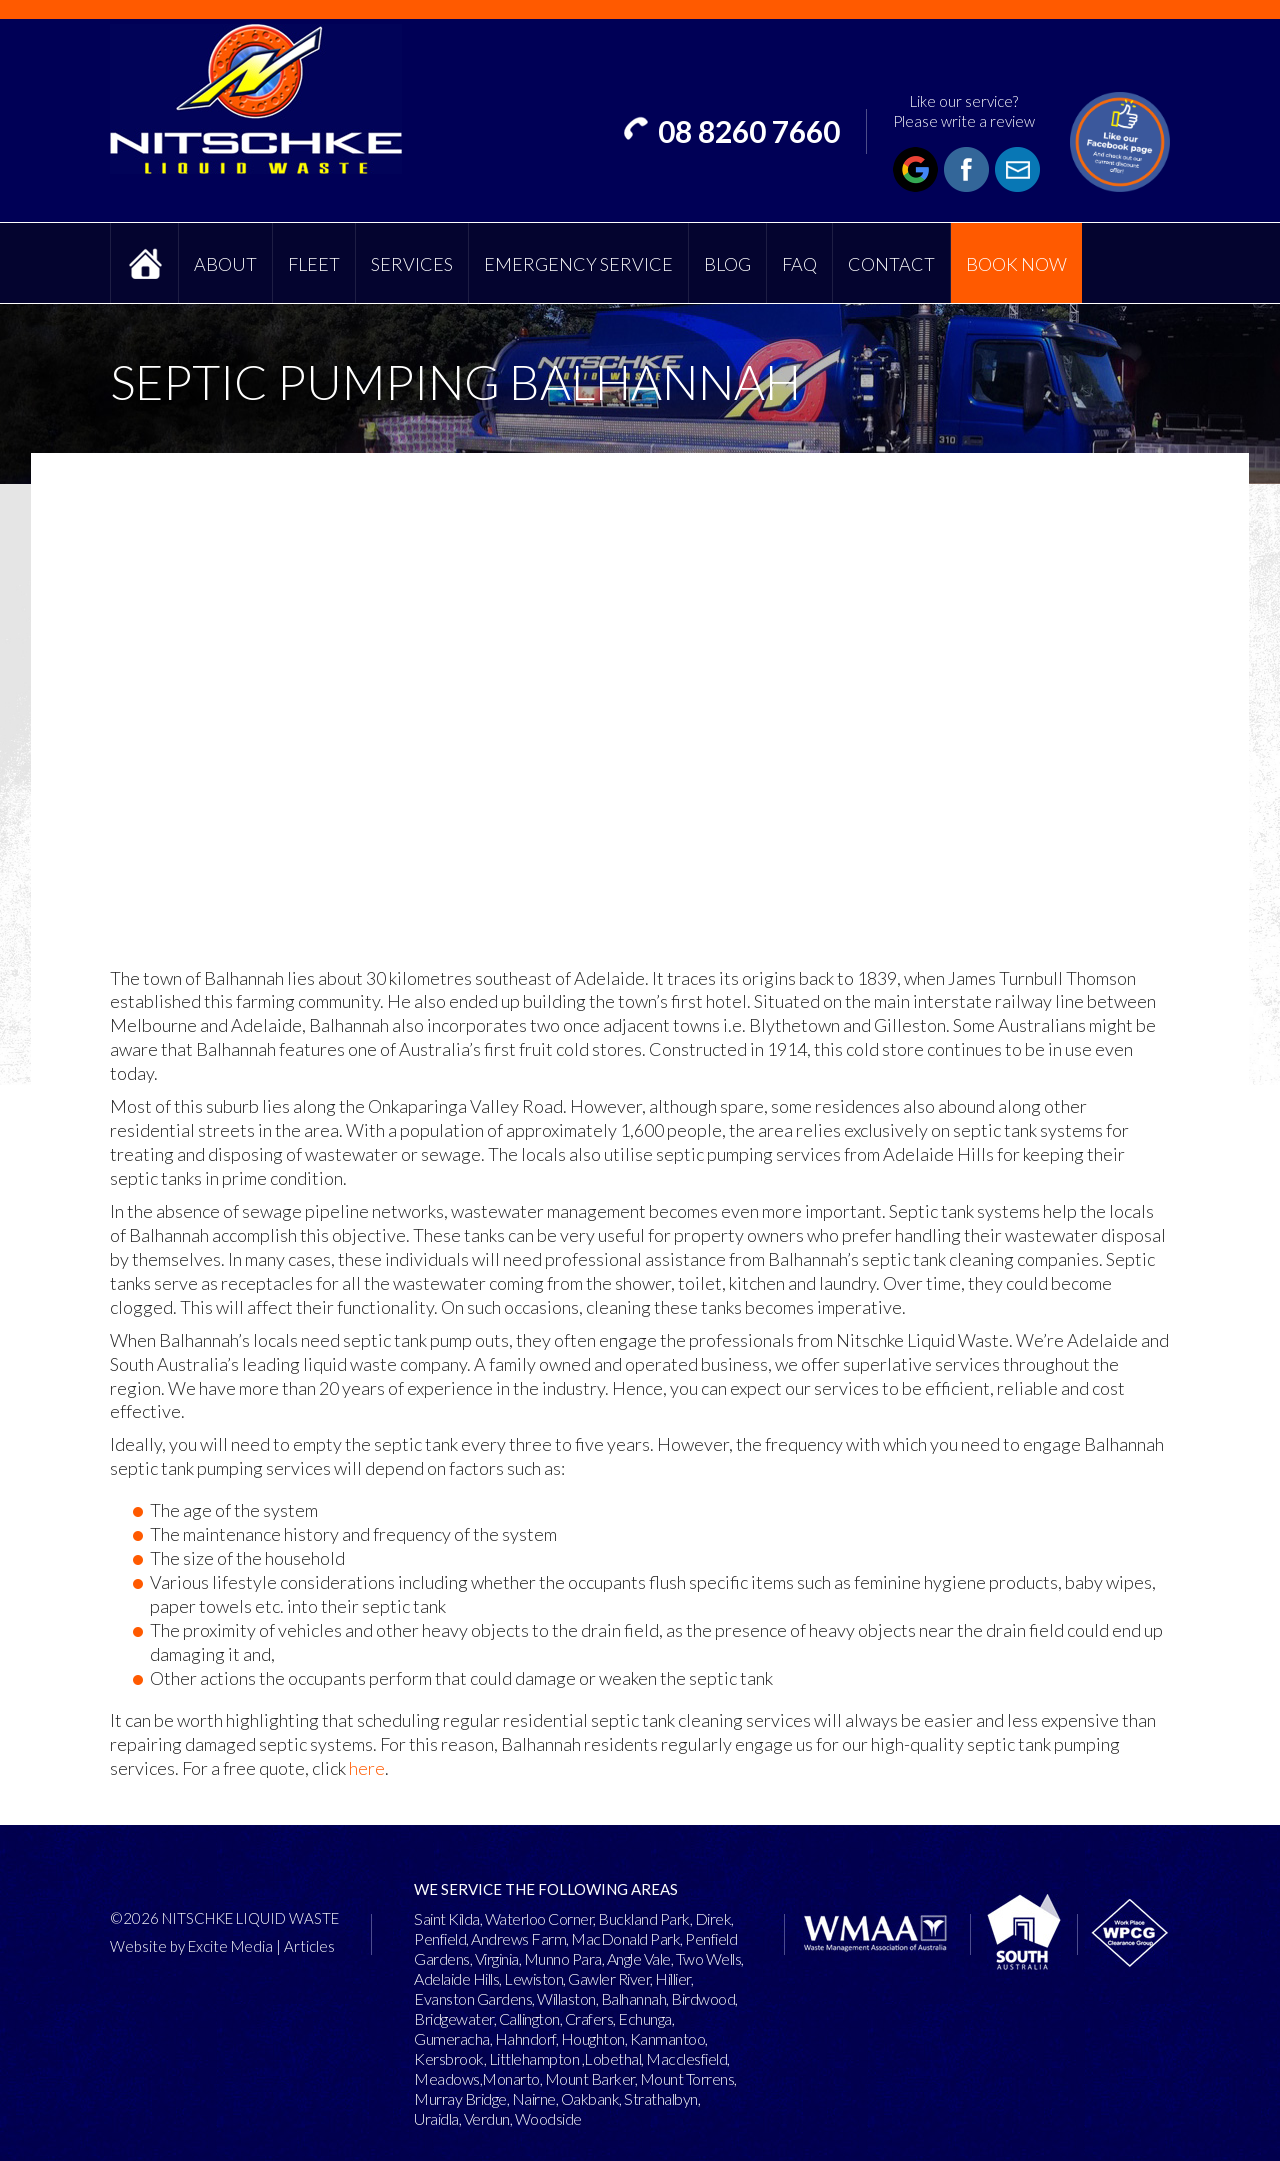 The image size is (1280, 2161). Describe the element at coordinates (612, 2058) in the screenshot. I see `Lobethal` at that location.